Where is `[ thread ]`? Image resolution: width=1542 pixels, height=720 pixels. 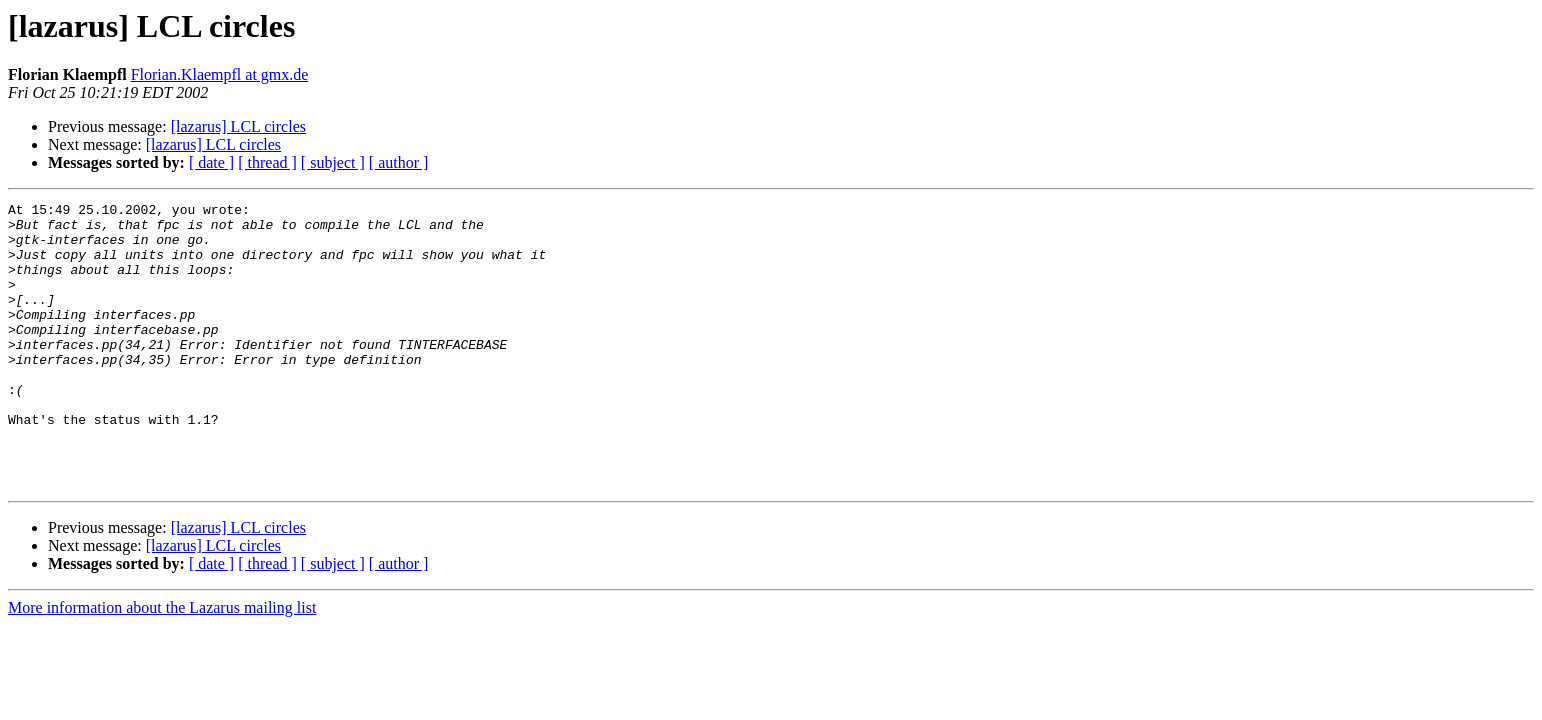 [ thread ] is located at coordinates (267, 162).